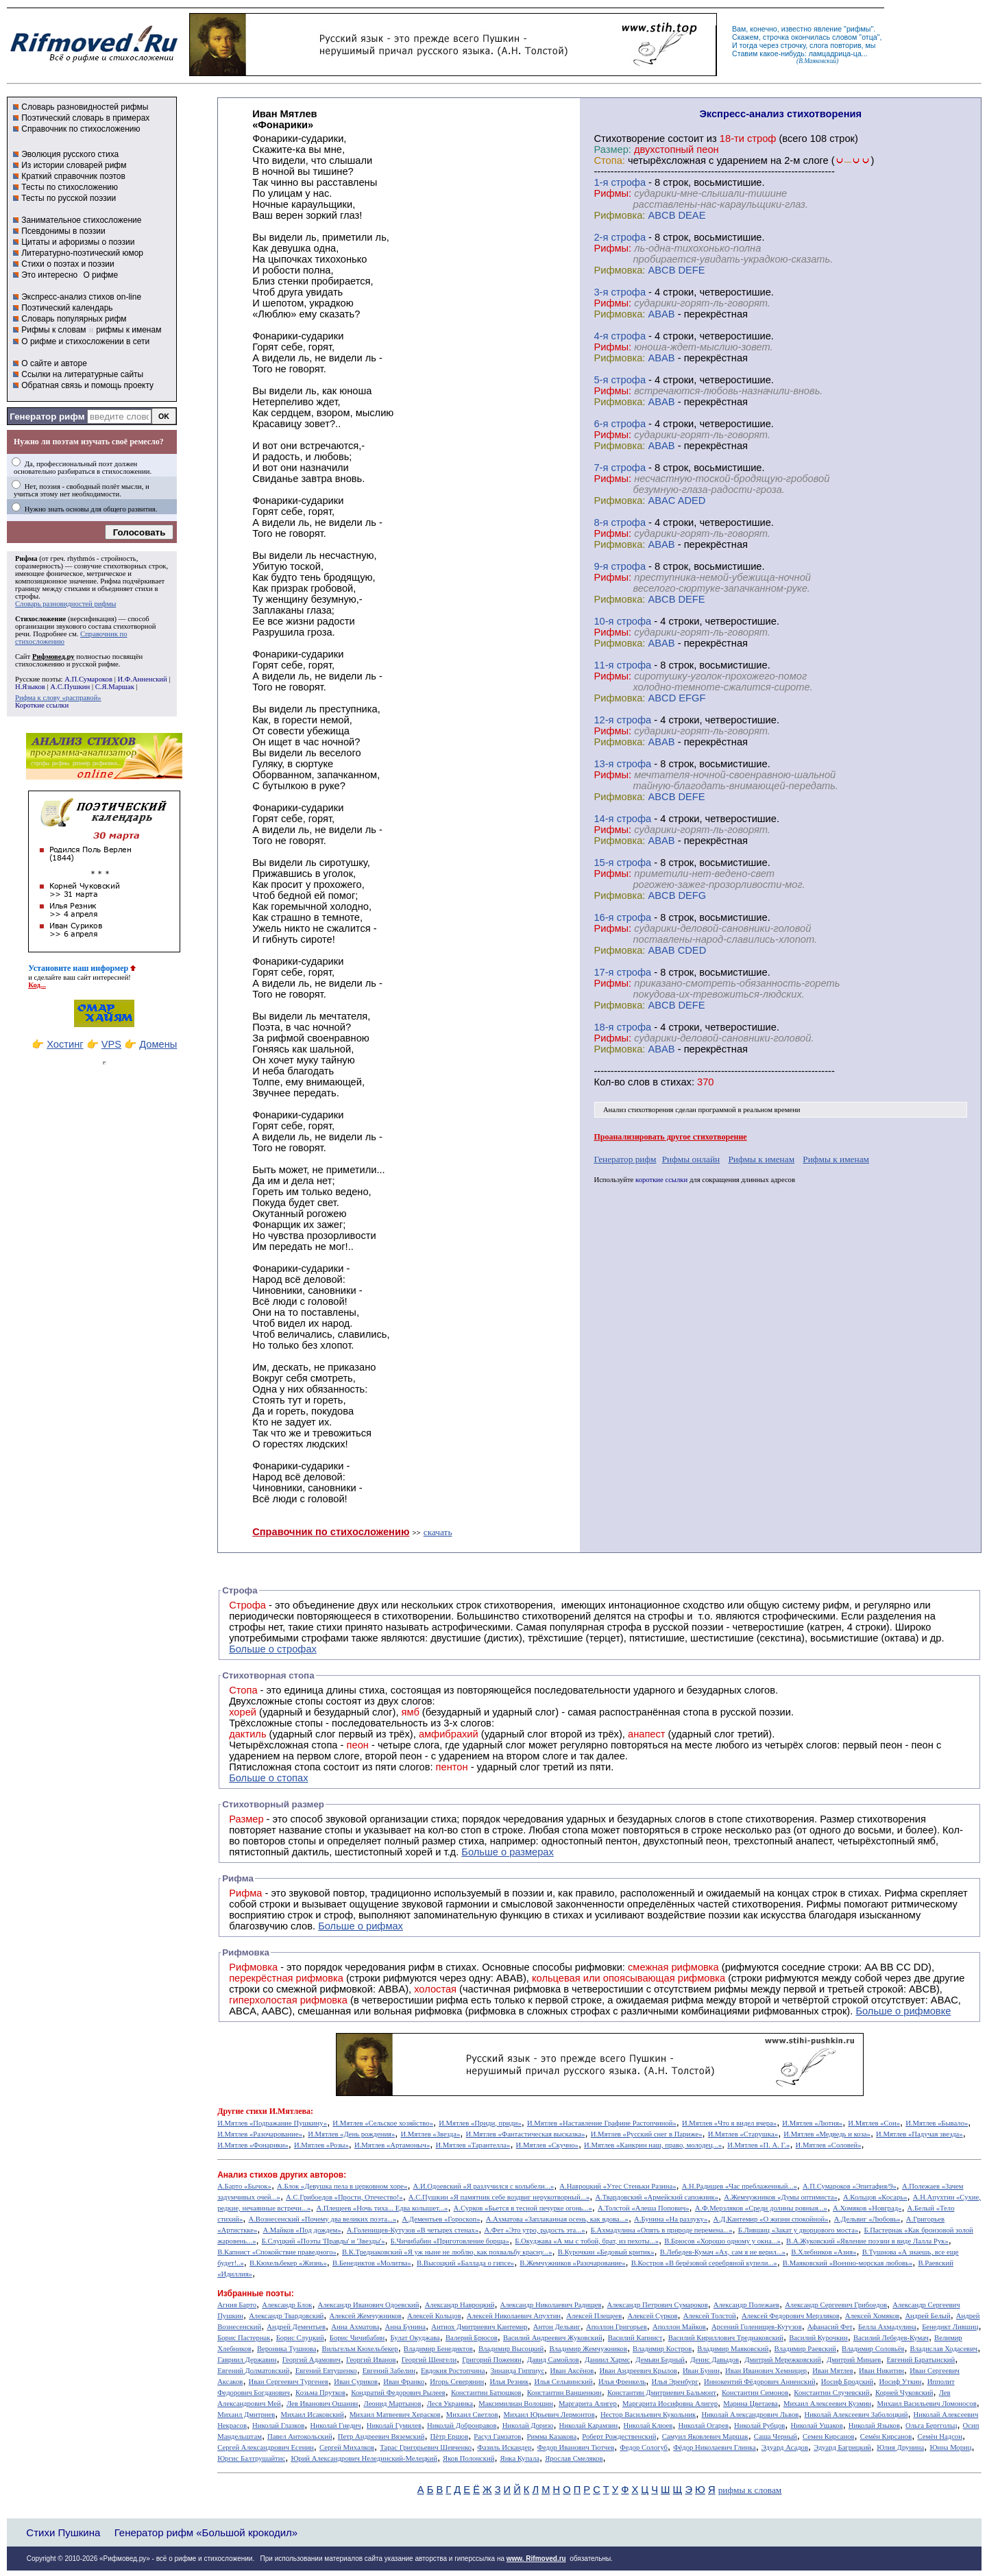 This screenshot has width=987, height=2576. I want to click on И.Мятлев «Артамоныч», so click(392, 2145).